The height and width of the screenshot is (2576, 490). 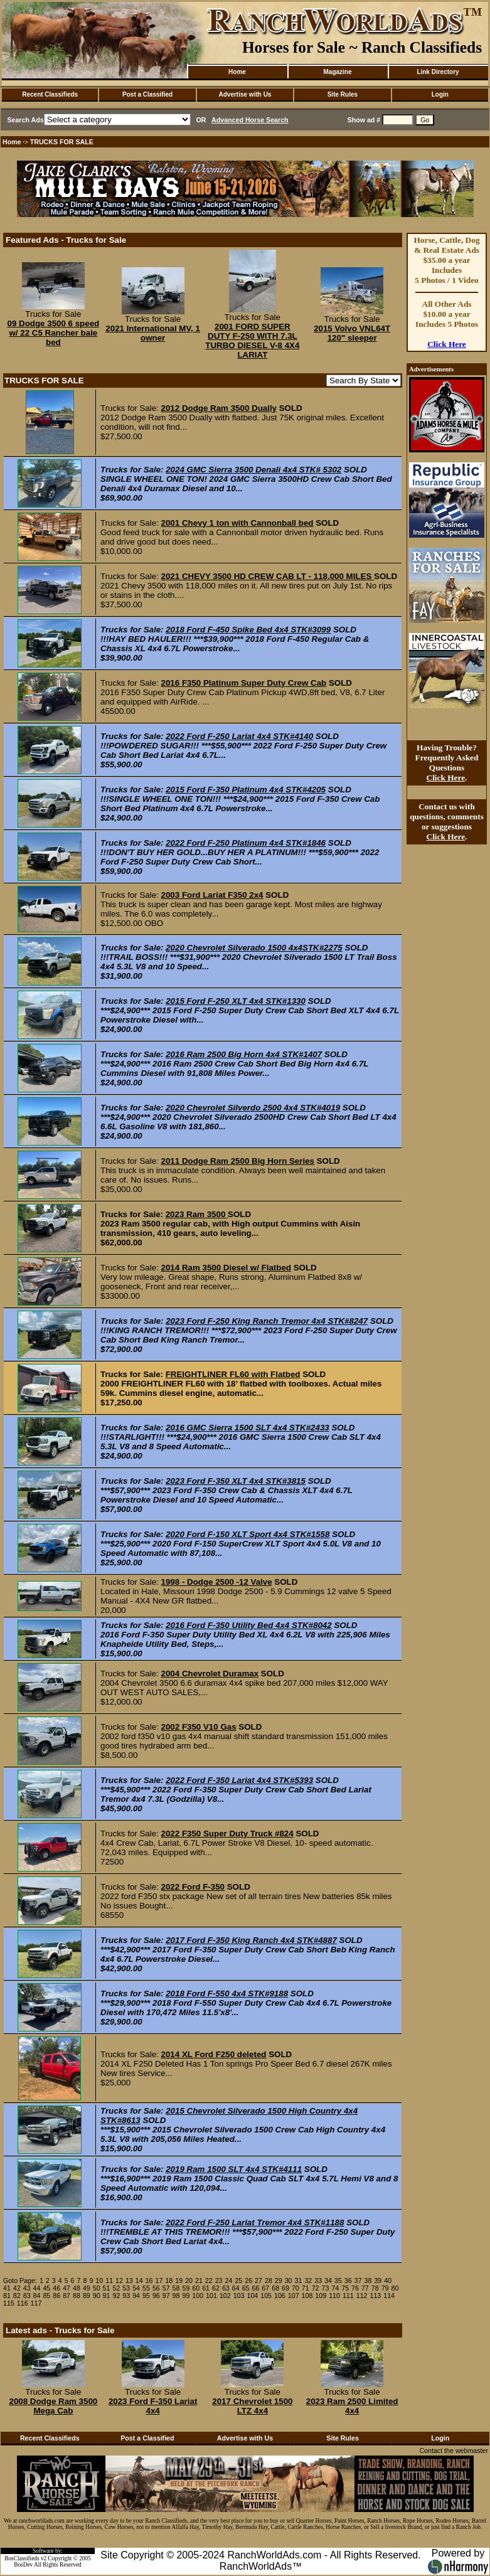 What do you see at coordinates (169, 2280) in the screenshot?
I see `18` at bounding box center [169, 2280].